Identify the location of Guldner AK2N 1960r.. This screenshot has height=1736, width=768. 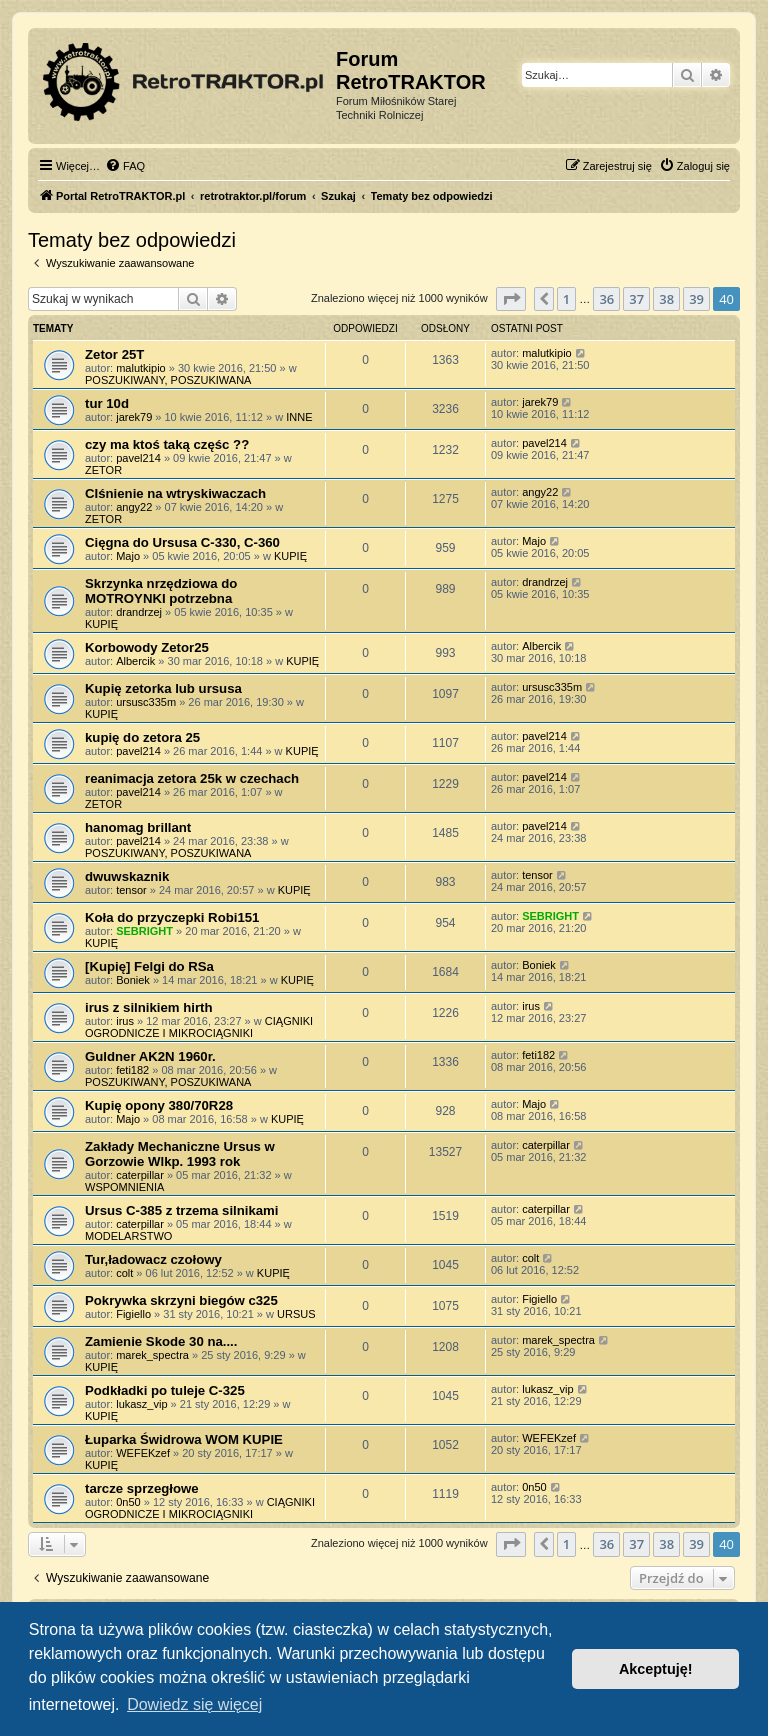
(150, 1056).